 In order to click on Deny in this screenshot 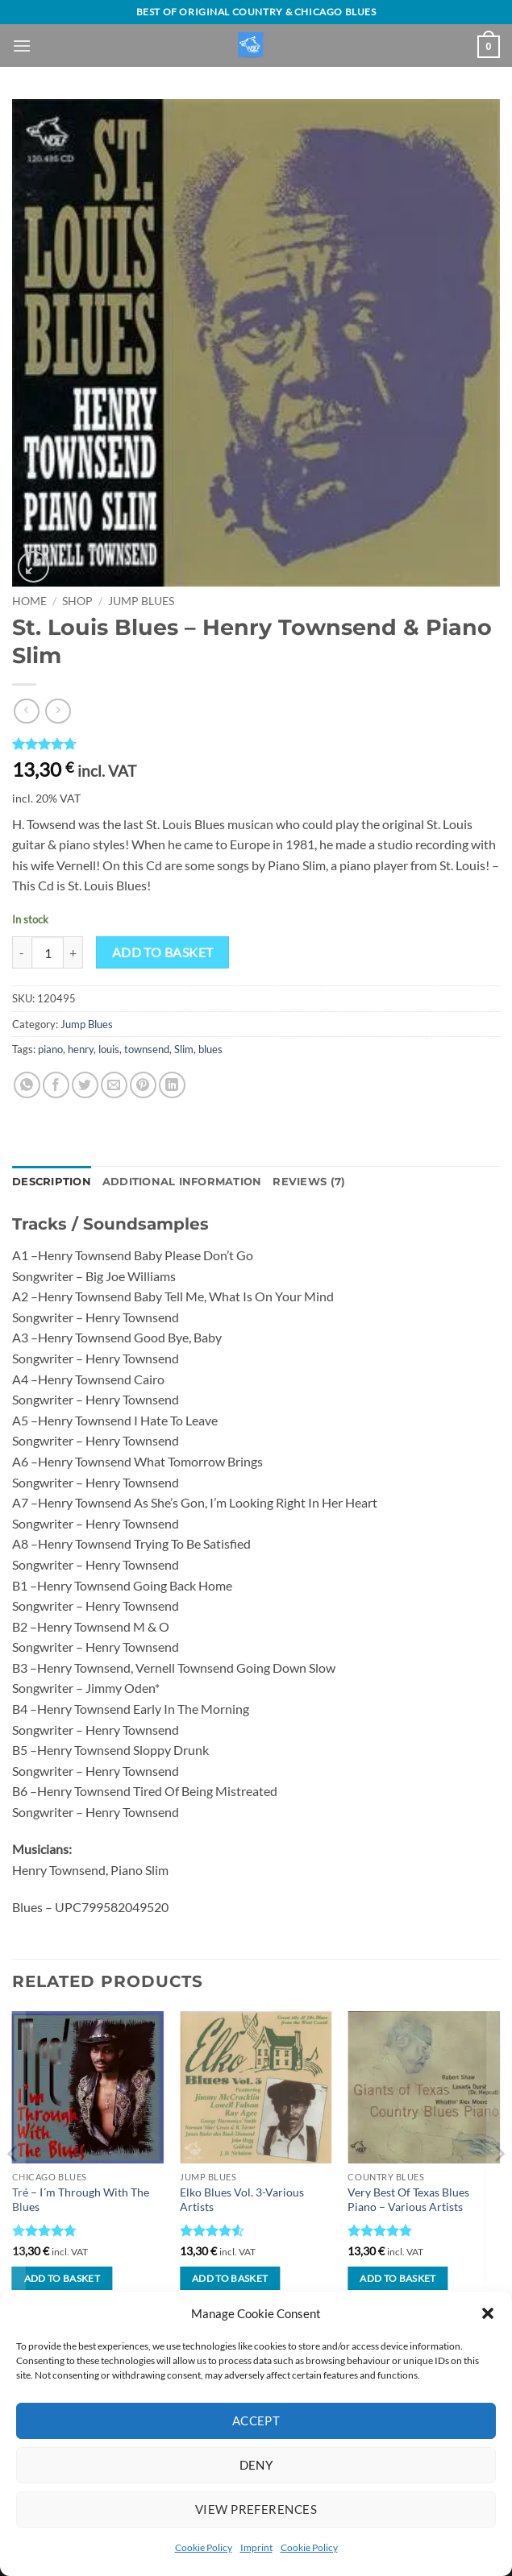, I will do `click(256, 2465)`.